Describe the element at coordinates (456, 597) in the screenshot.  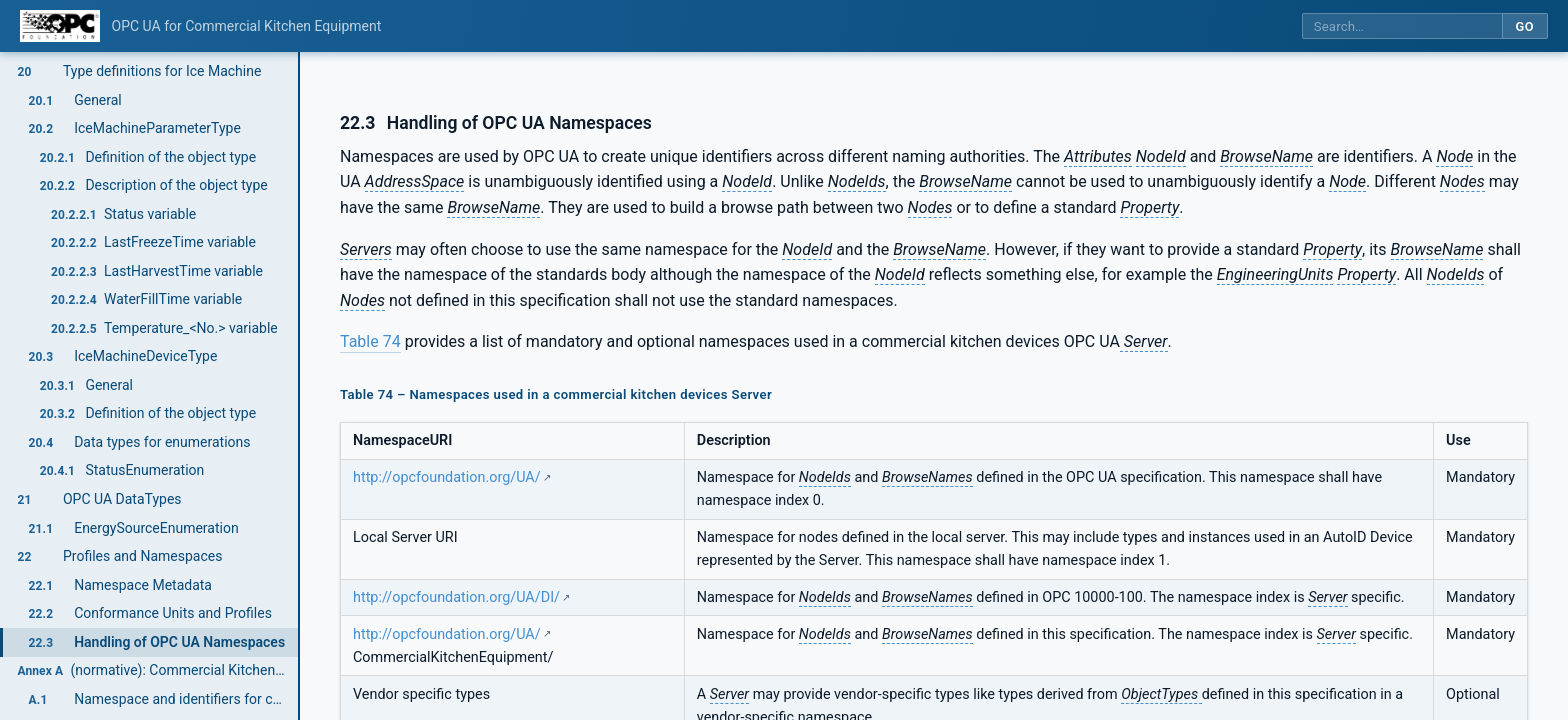
I see `http://opcfoundation.org/UA/DI/` at that location.